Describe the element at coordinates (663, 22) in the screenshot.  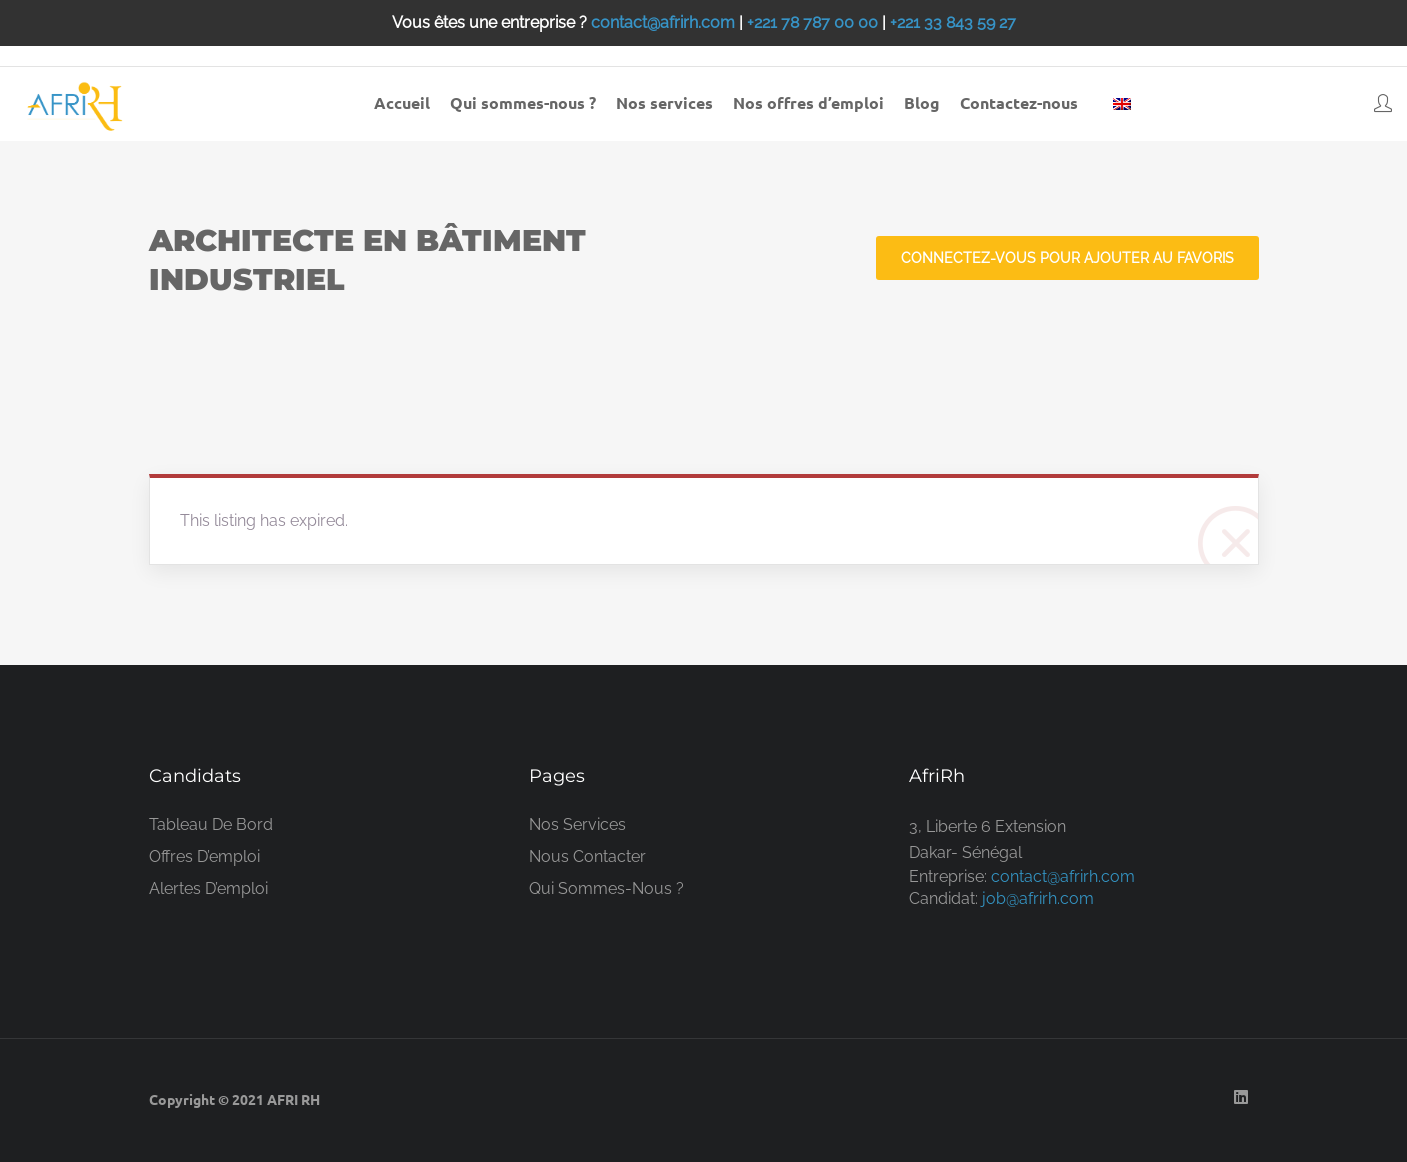
I see `contact@afrirh.com` at that location.